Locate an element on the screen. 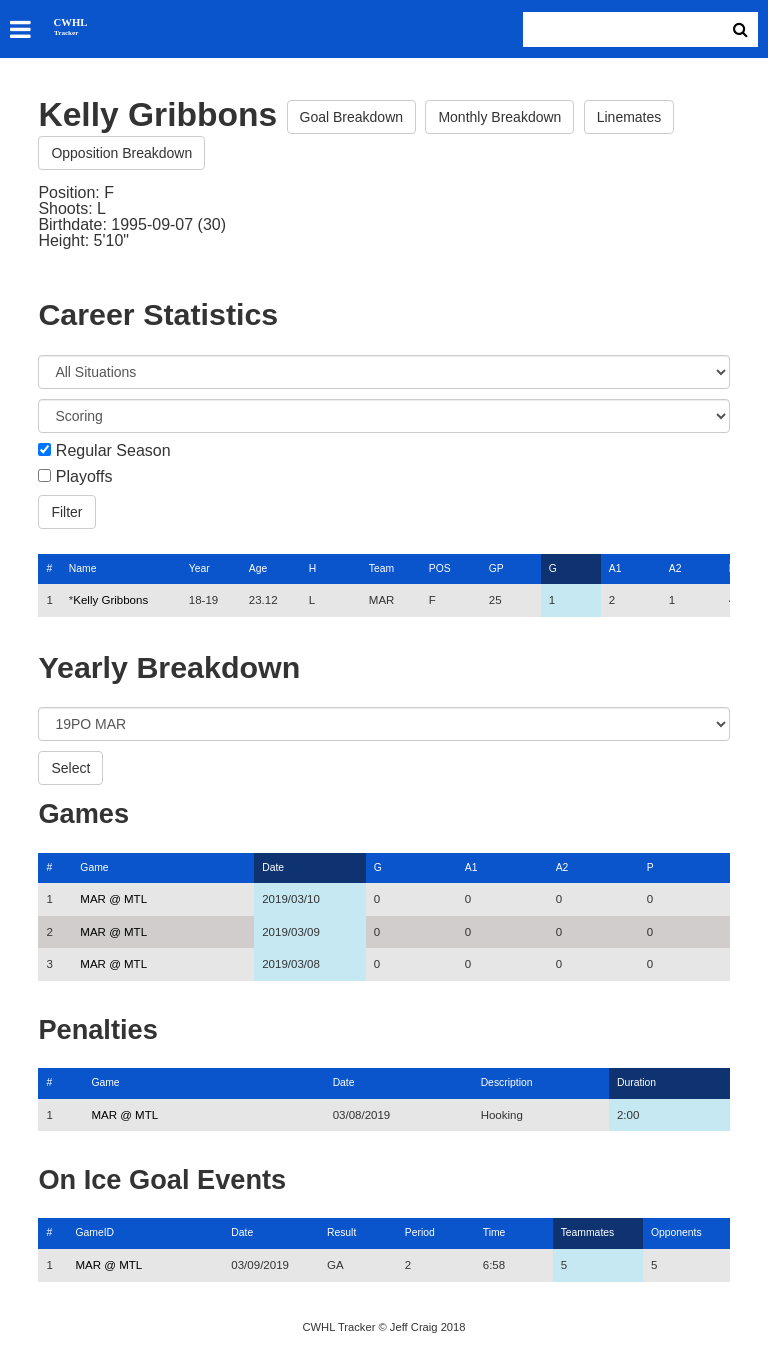 The image size is (768, 1353). Regular Season is located at coordinates (113, 451).